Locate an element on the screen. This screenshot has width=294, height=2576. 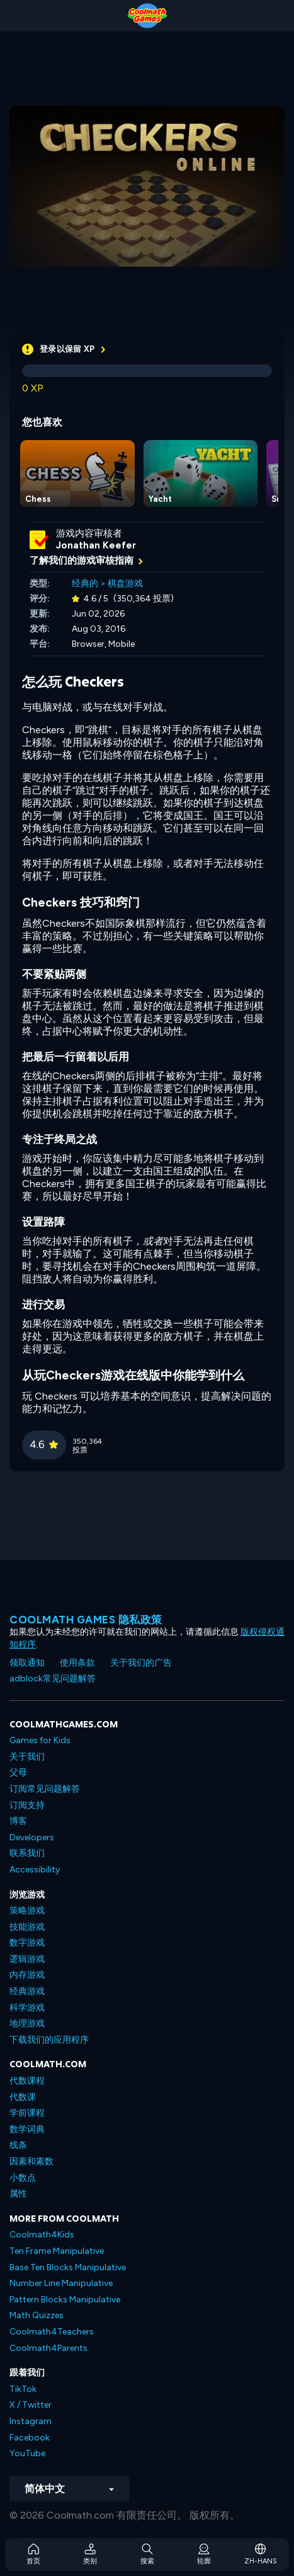
订阅常见问题解答 is located at coordinates (44, 1789).